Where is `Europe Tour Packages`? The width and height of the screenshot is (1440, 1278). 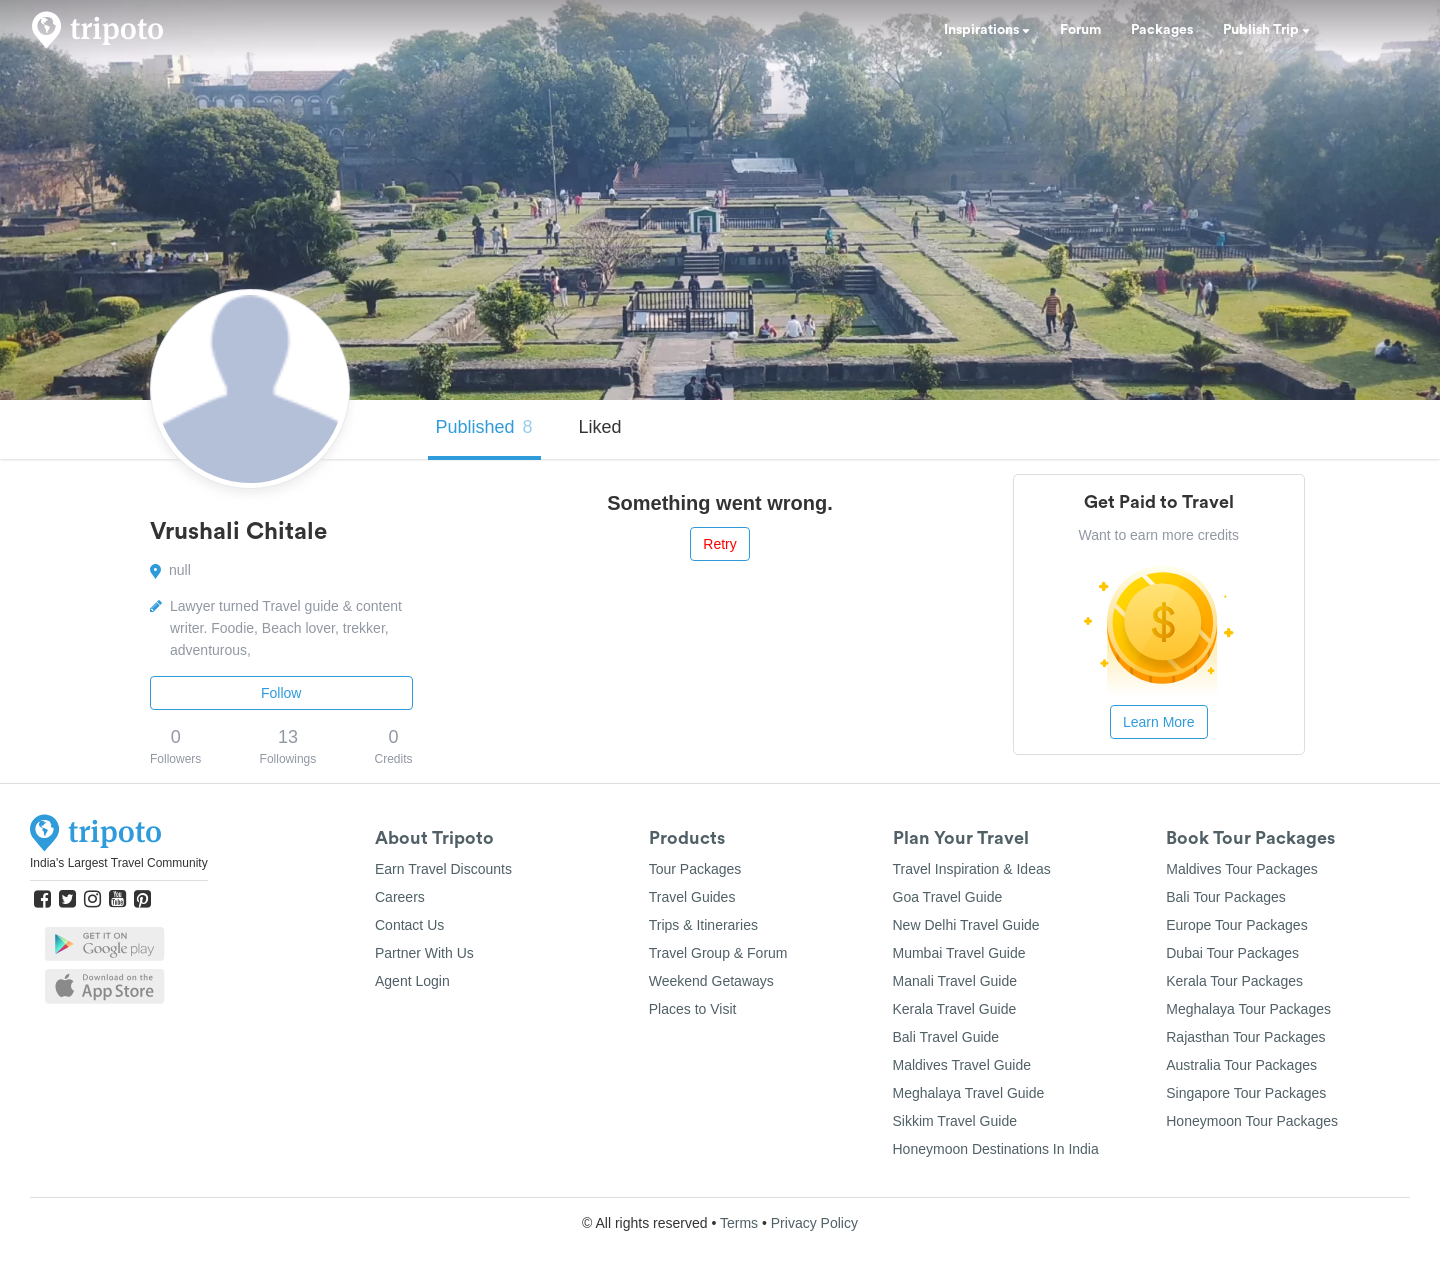 Europe Tour Packages is located at coordinates (1236, 925).